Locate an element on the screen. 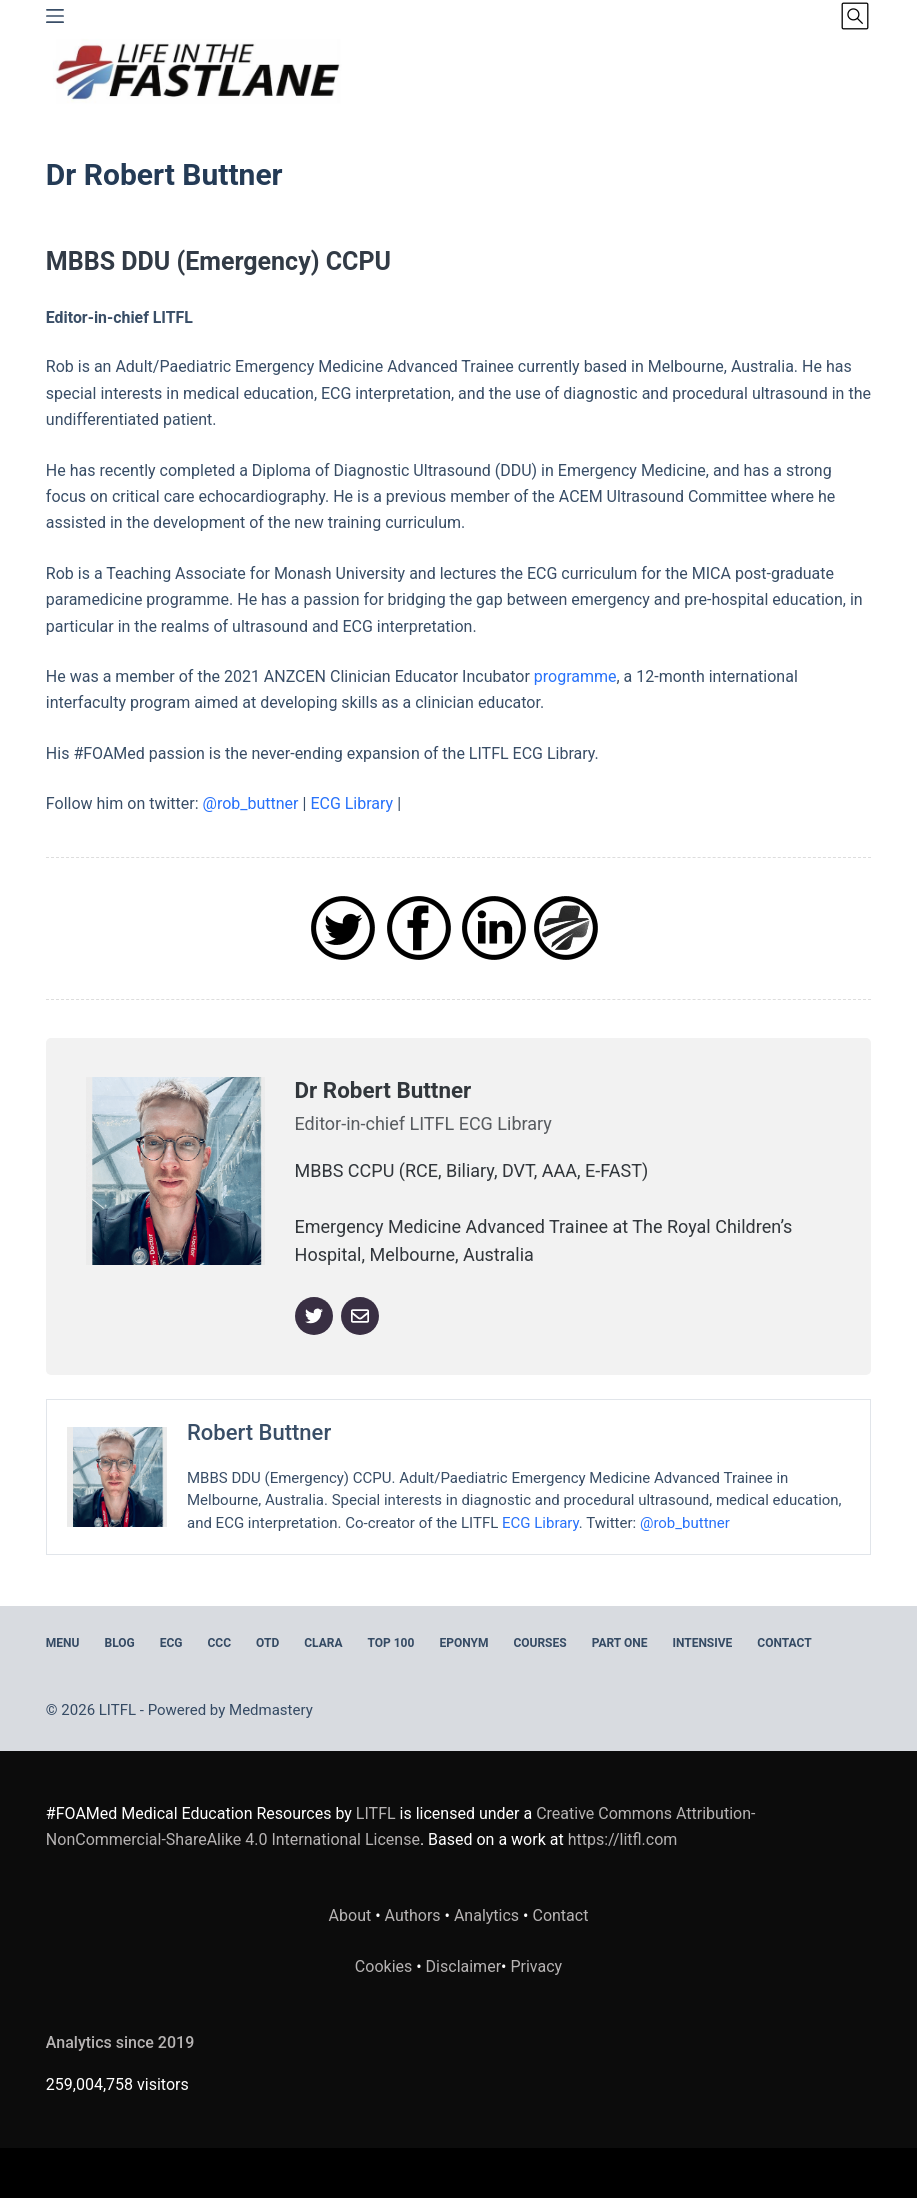  @rob_buttner is located at coordinates (251, 803).